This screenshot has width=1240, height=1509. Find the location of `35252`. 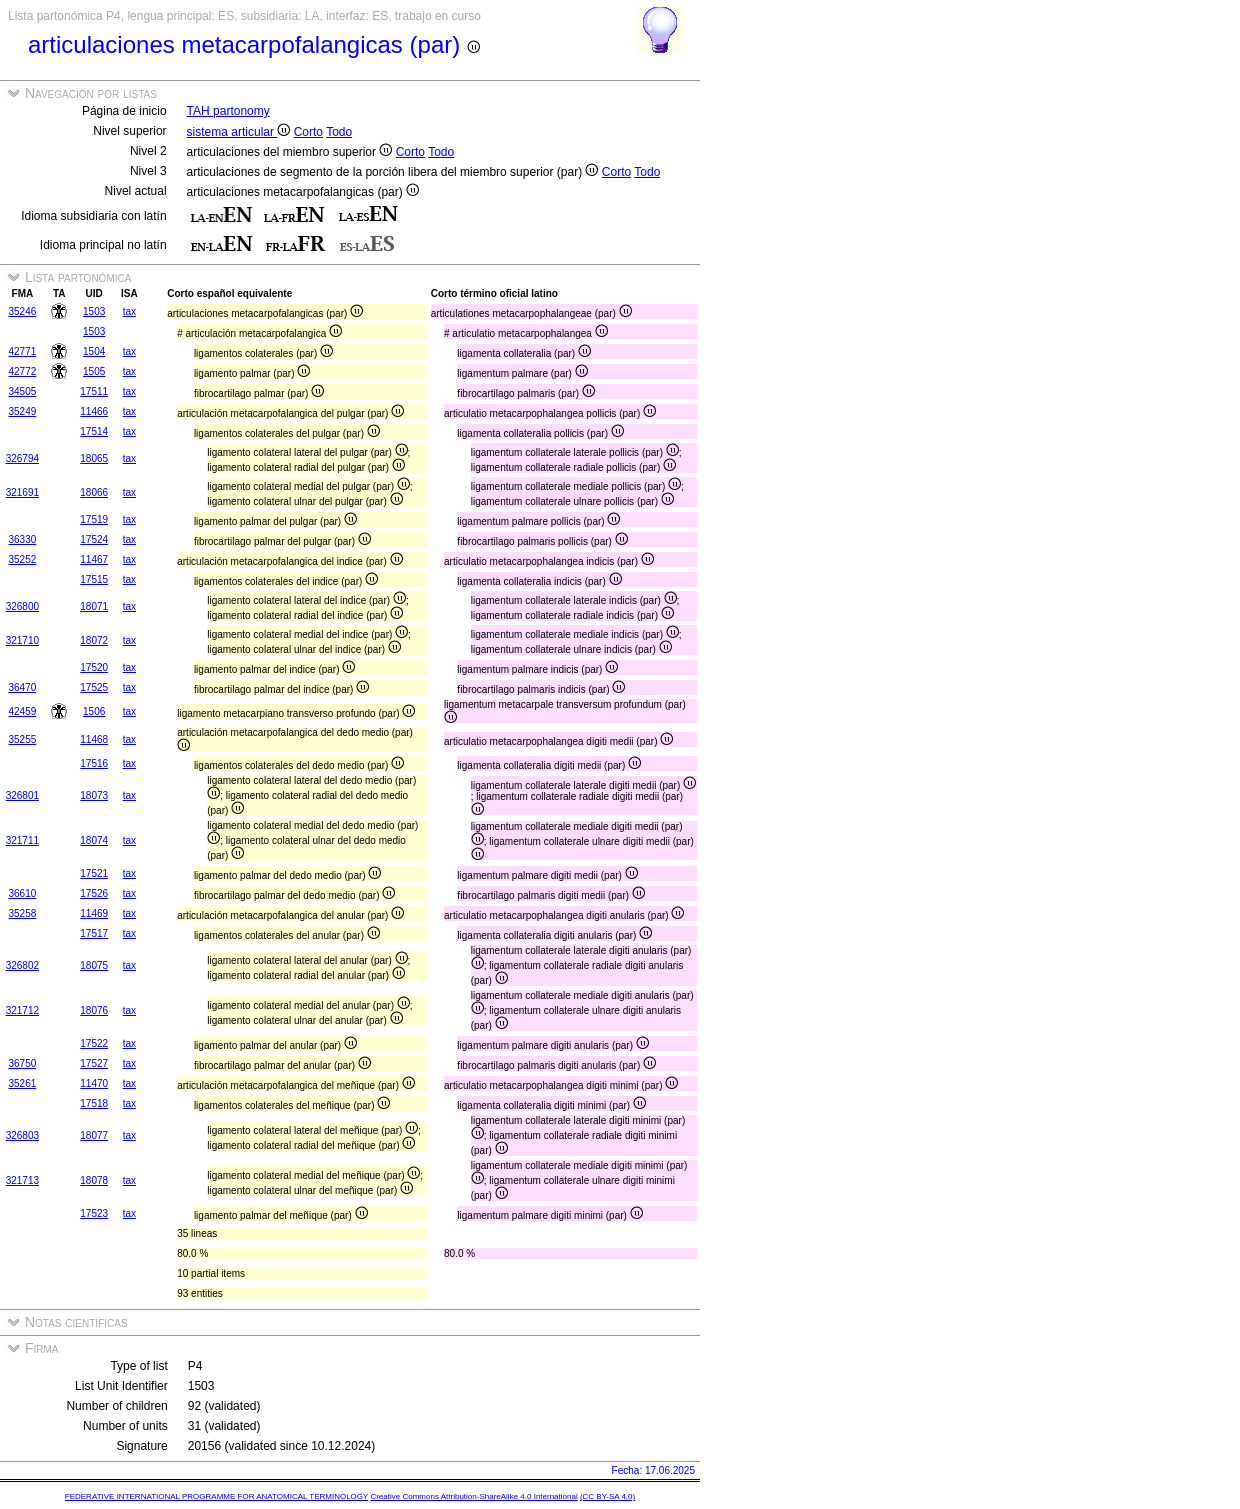

35252 is located at coordinates (22, 559).